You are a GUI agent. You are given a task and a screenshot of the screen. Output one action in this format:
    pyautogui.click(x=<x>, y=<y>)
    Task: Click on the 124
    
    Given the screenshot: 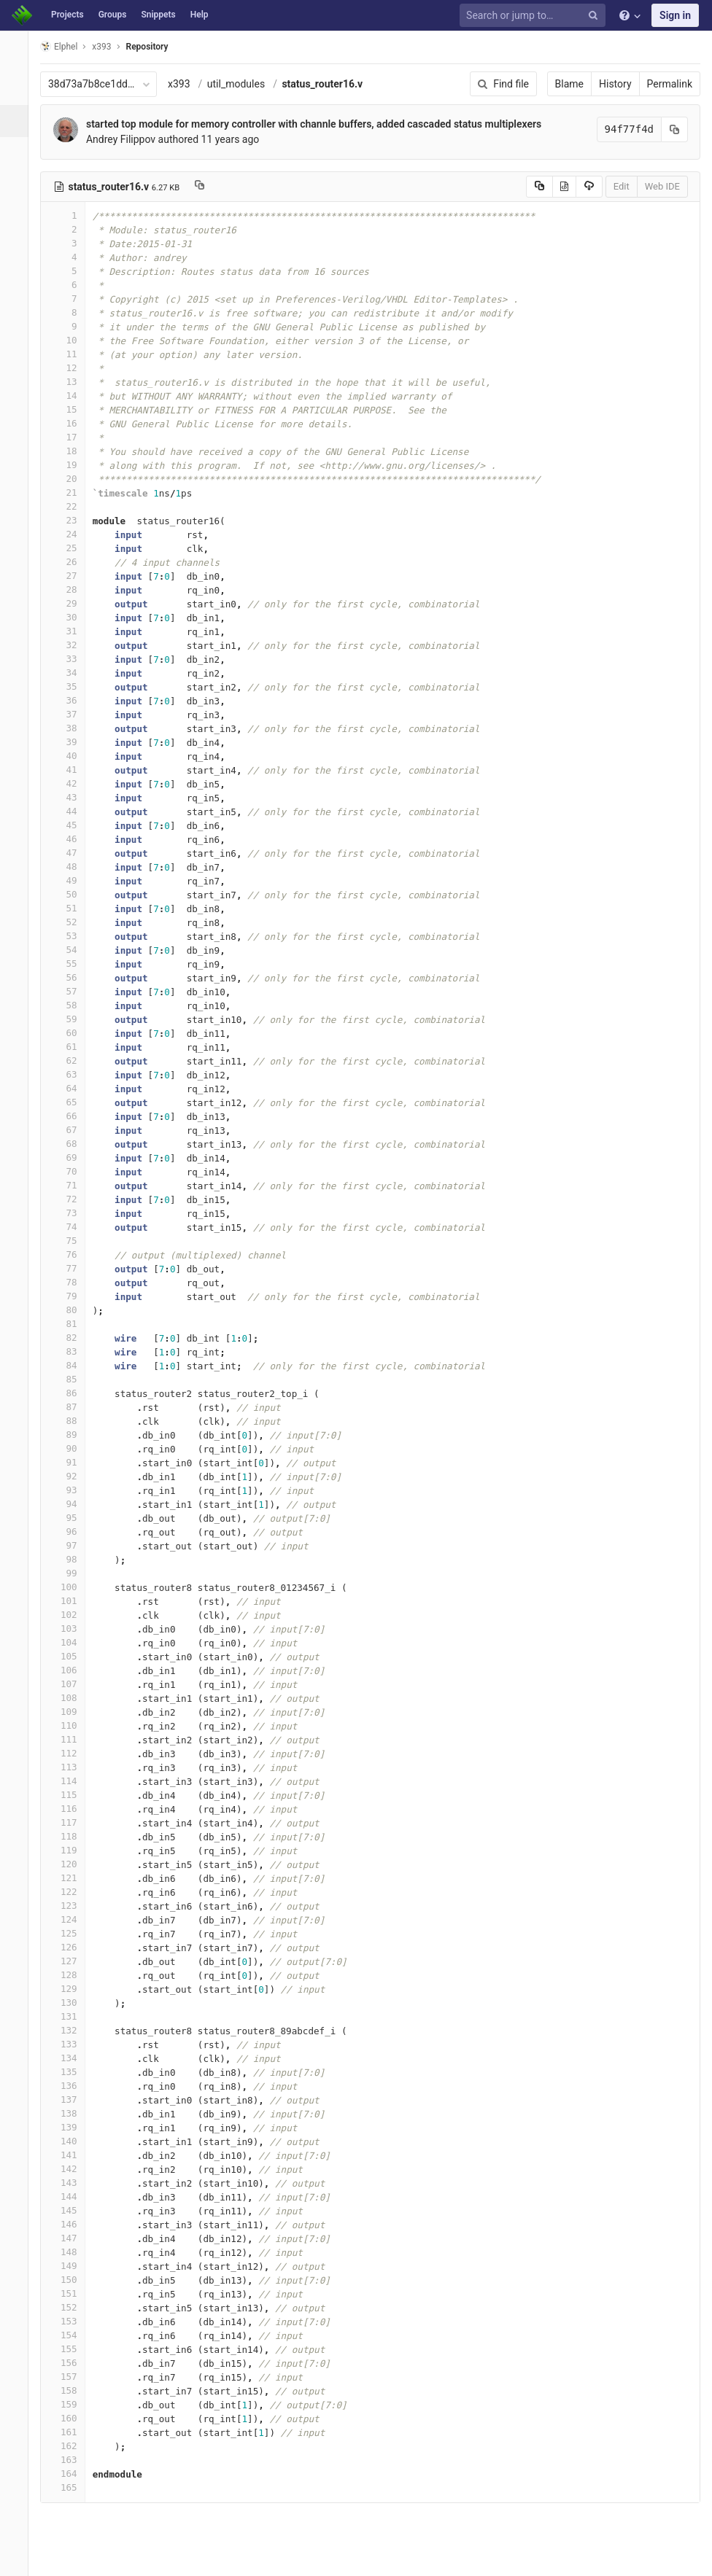 What is the action you would take?
    pyautogui.click(x=70, y=1919)
    